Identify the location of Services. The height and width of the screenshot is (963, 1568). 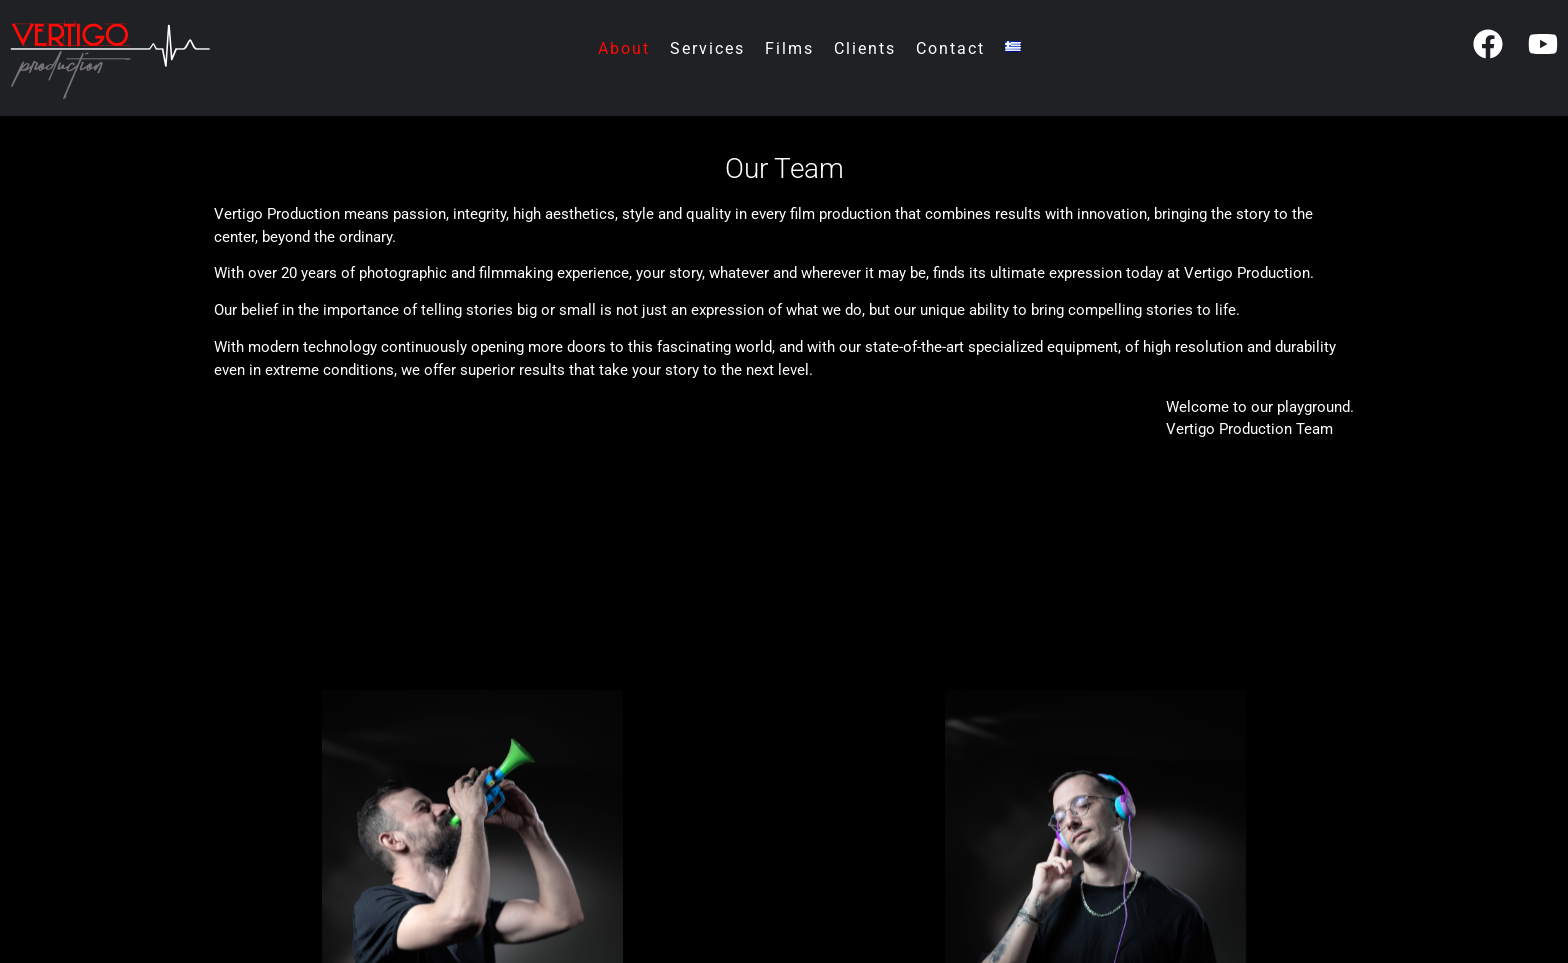
(707, 48).